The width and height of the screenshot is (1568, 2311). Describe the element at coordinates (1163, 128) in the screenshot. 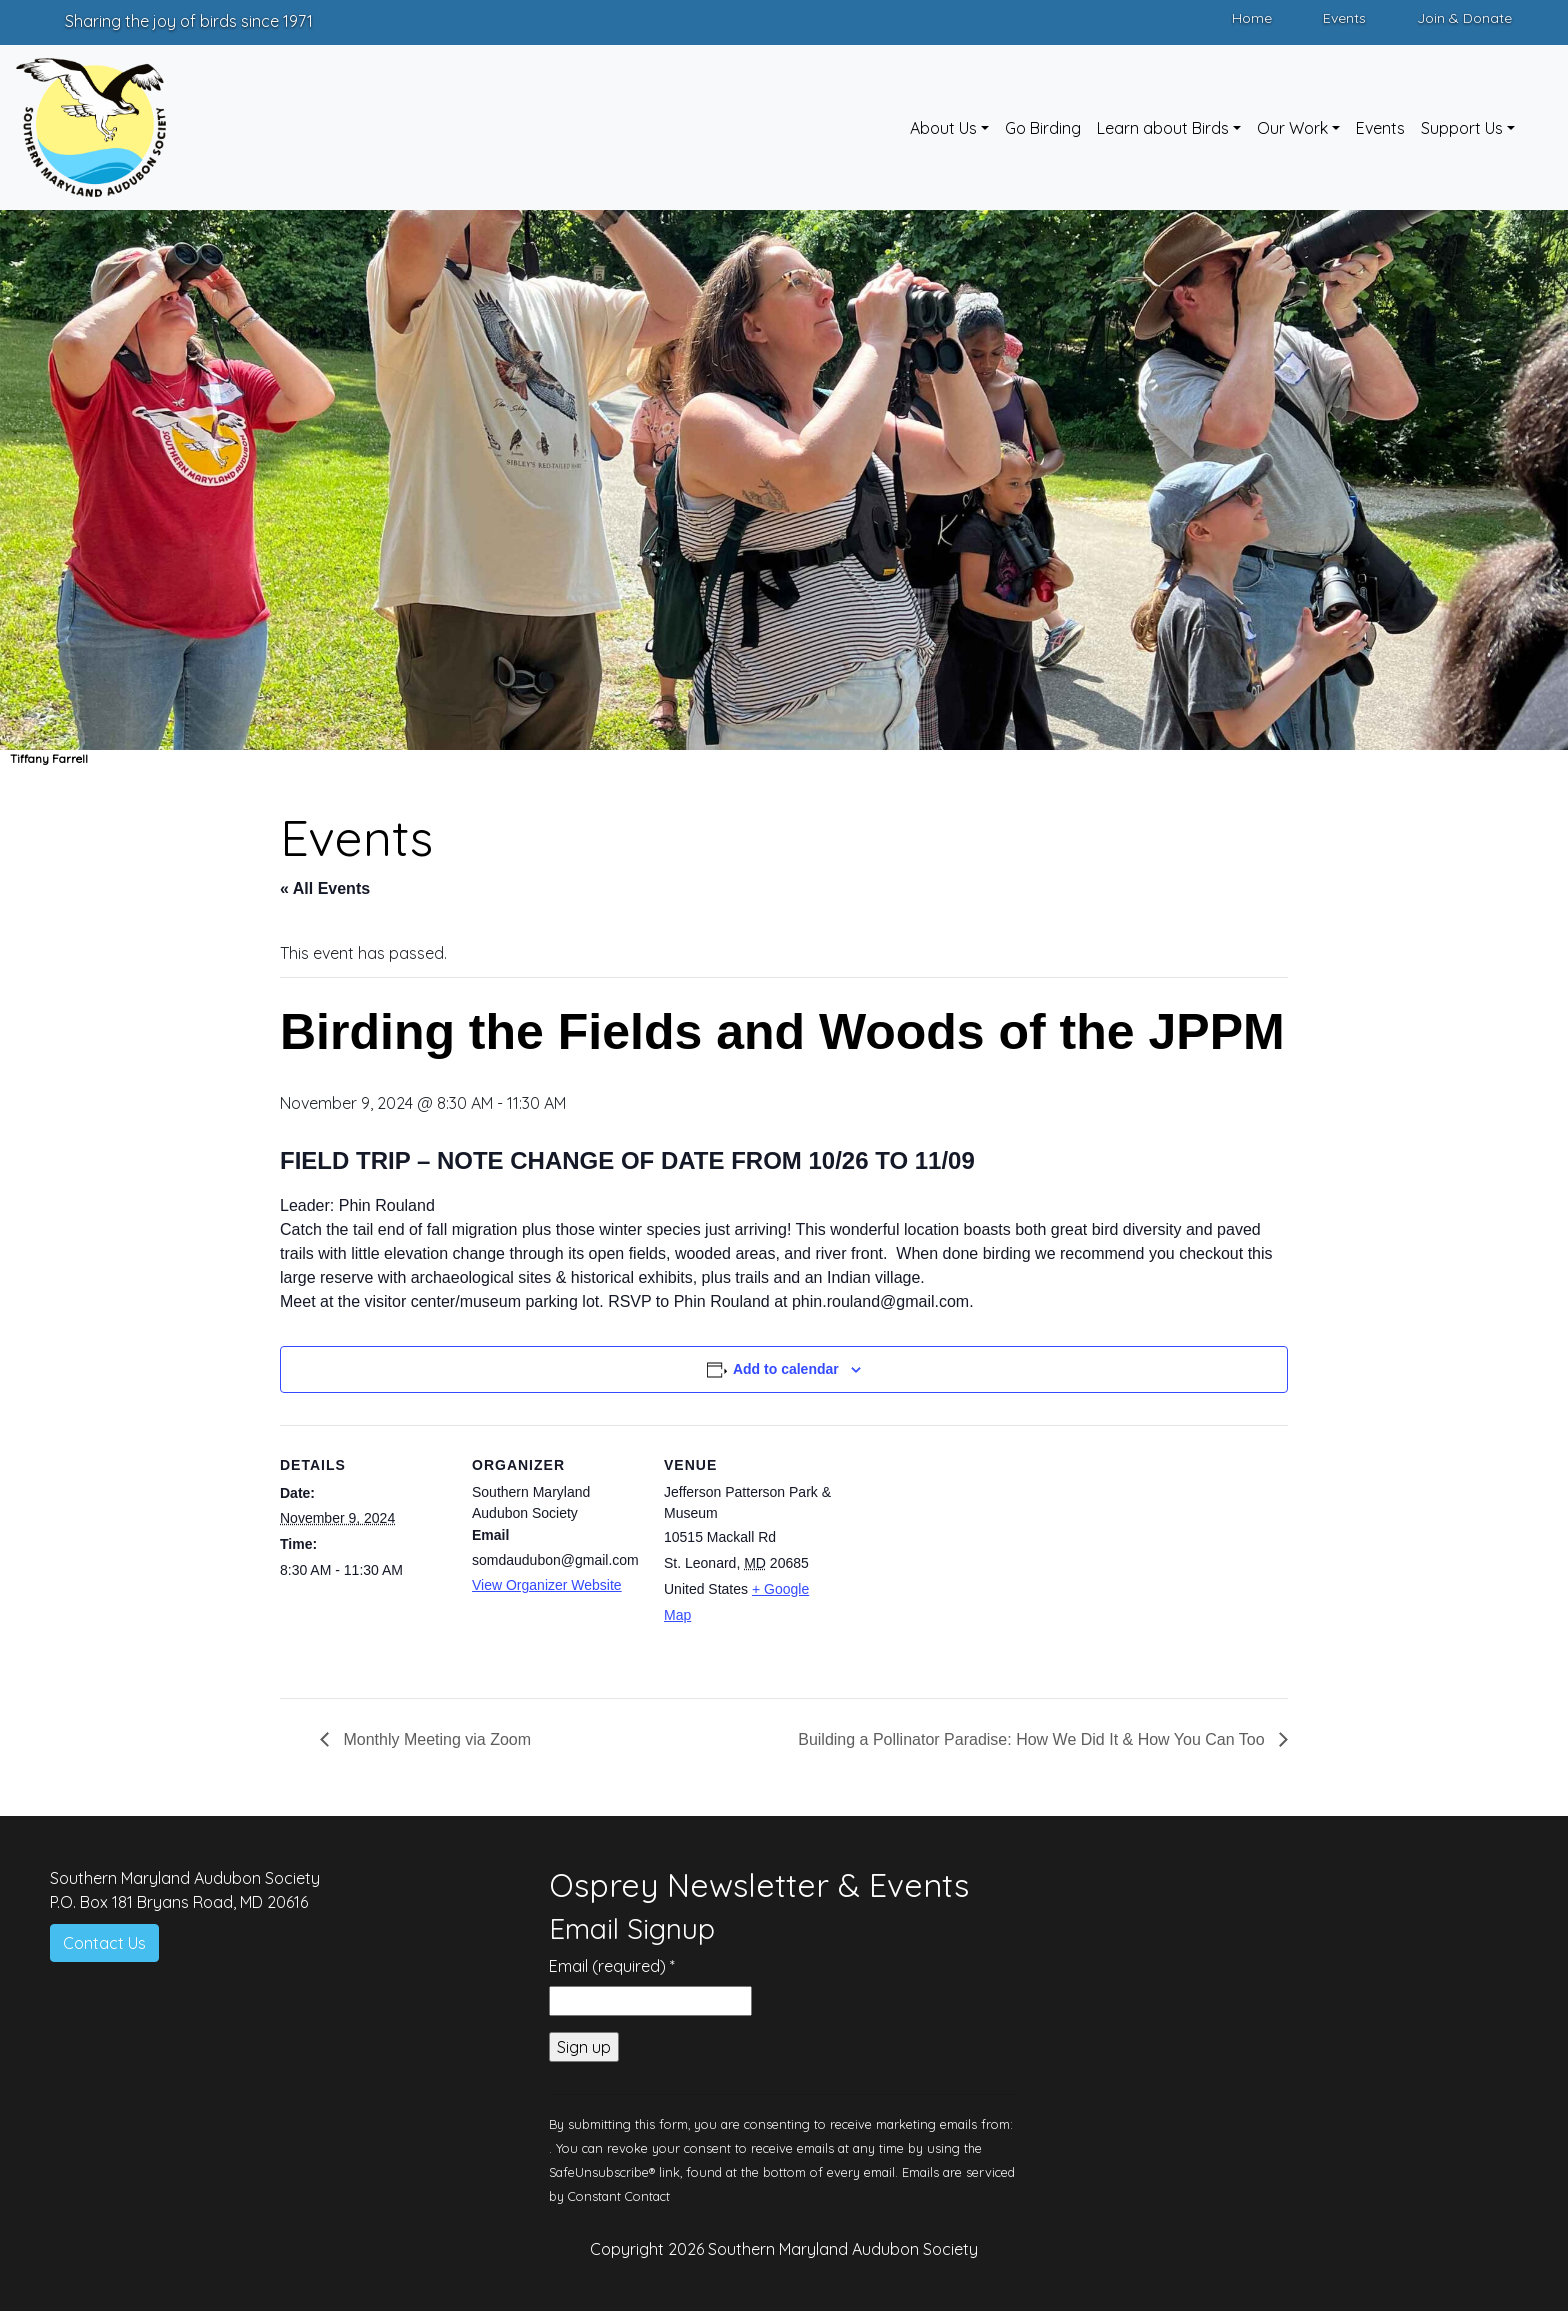

I see `Learn about Birds` at that location.